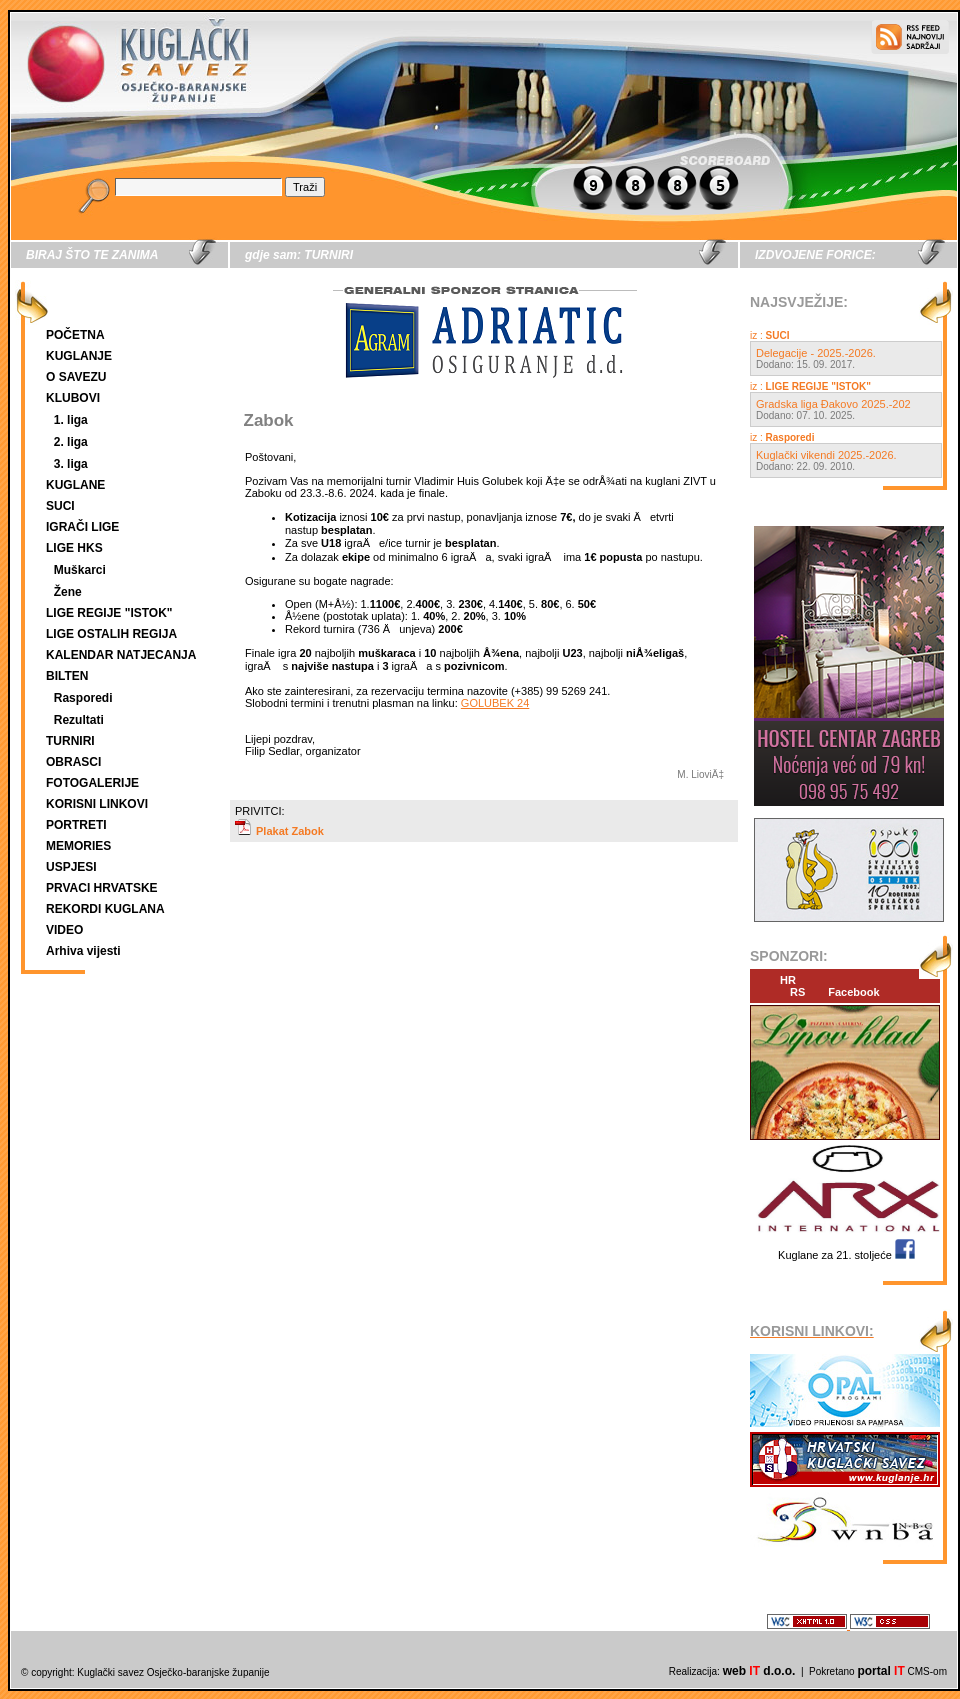 Image resolution: width=960 pixels, height=1699 pixels. What do you see at coordinates (109, 613) in the screenshot?
I see `LIGE REGIJE "ISTOK"` at bounding box center [109, 613].